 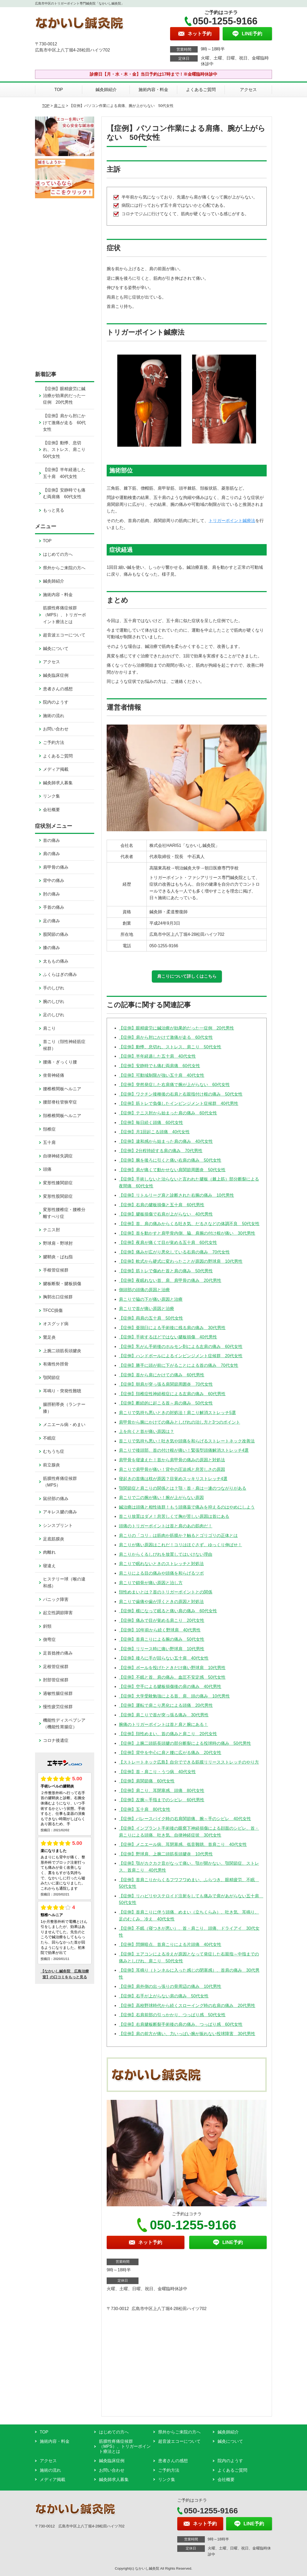 What do you see at coordinates (146, 1431) in the screenshot?
I see `上を向くと首が痛い原因は？` at bounding box center [146, 1431].